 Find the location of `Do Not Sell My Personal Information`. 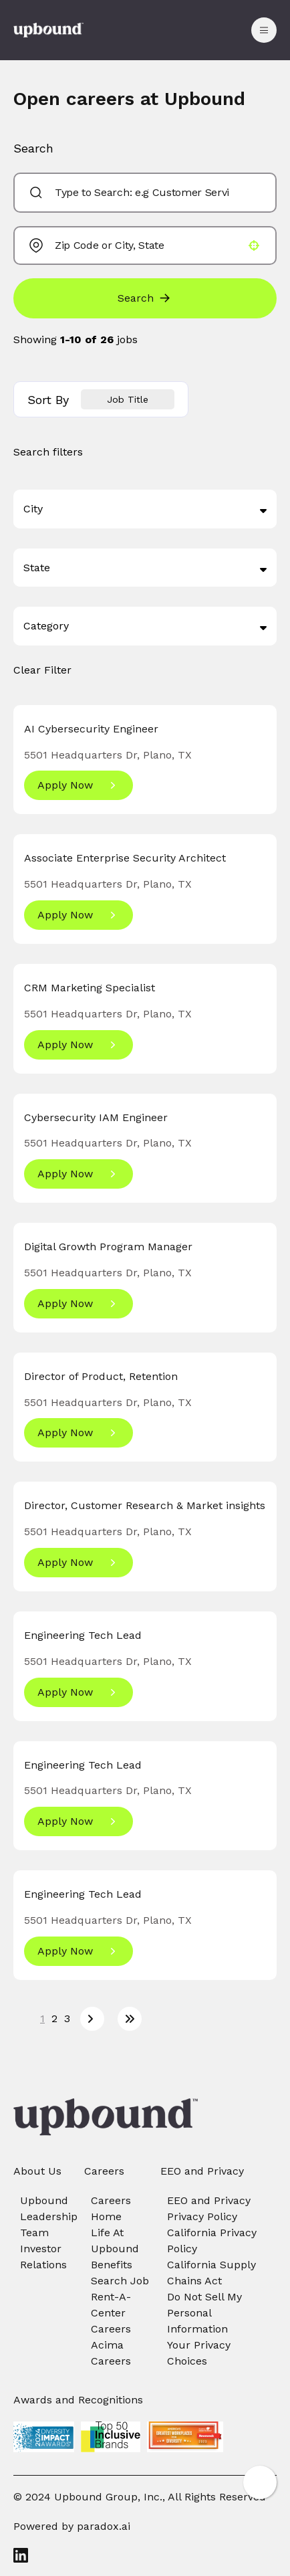

Do Not Sell My Personal Information is located at coordinates (204, 2312).